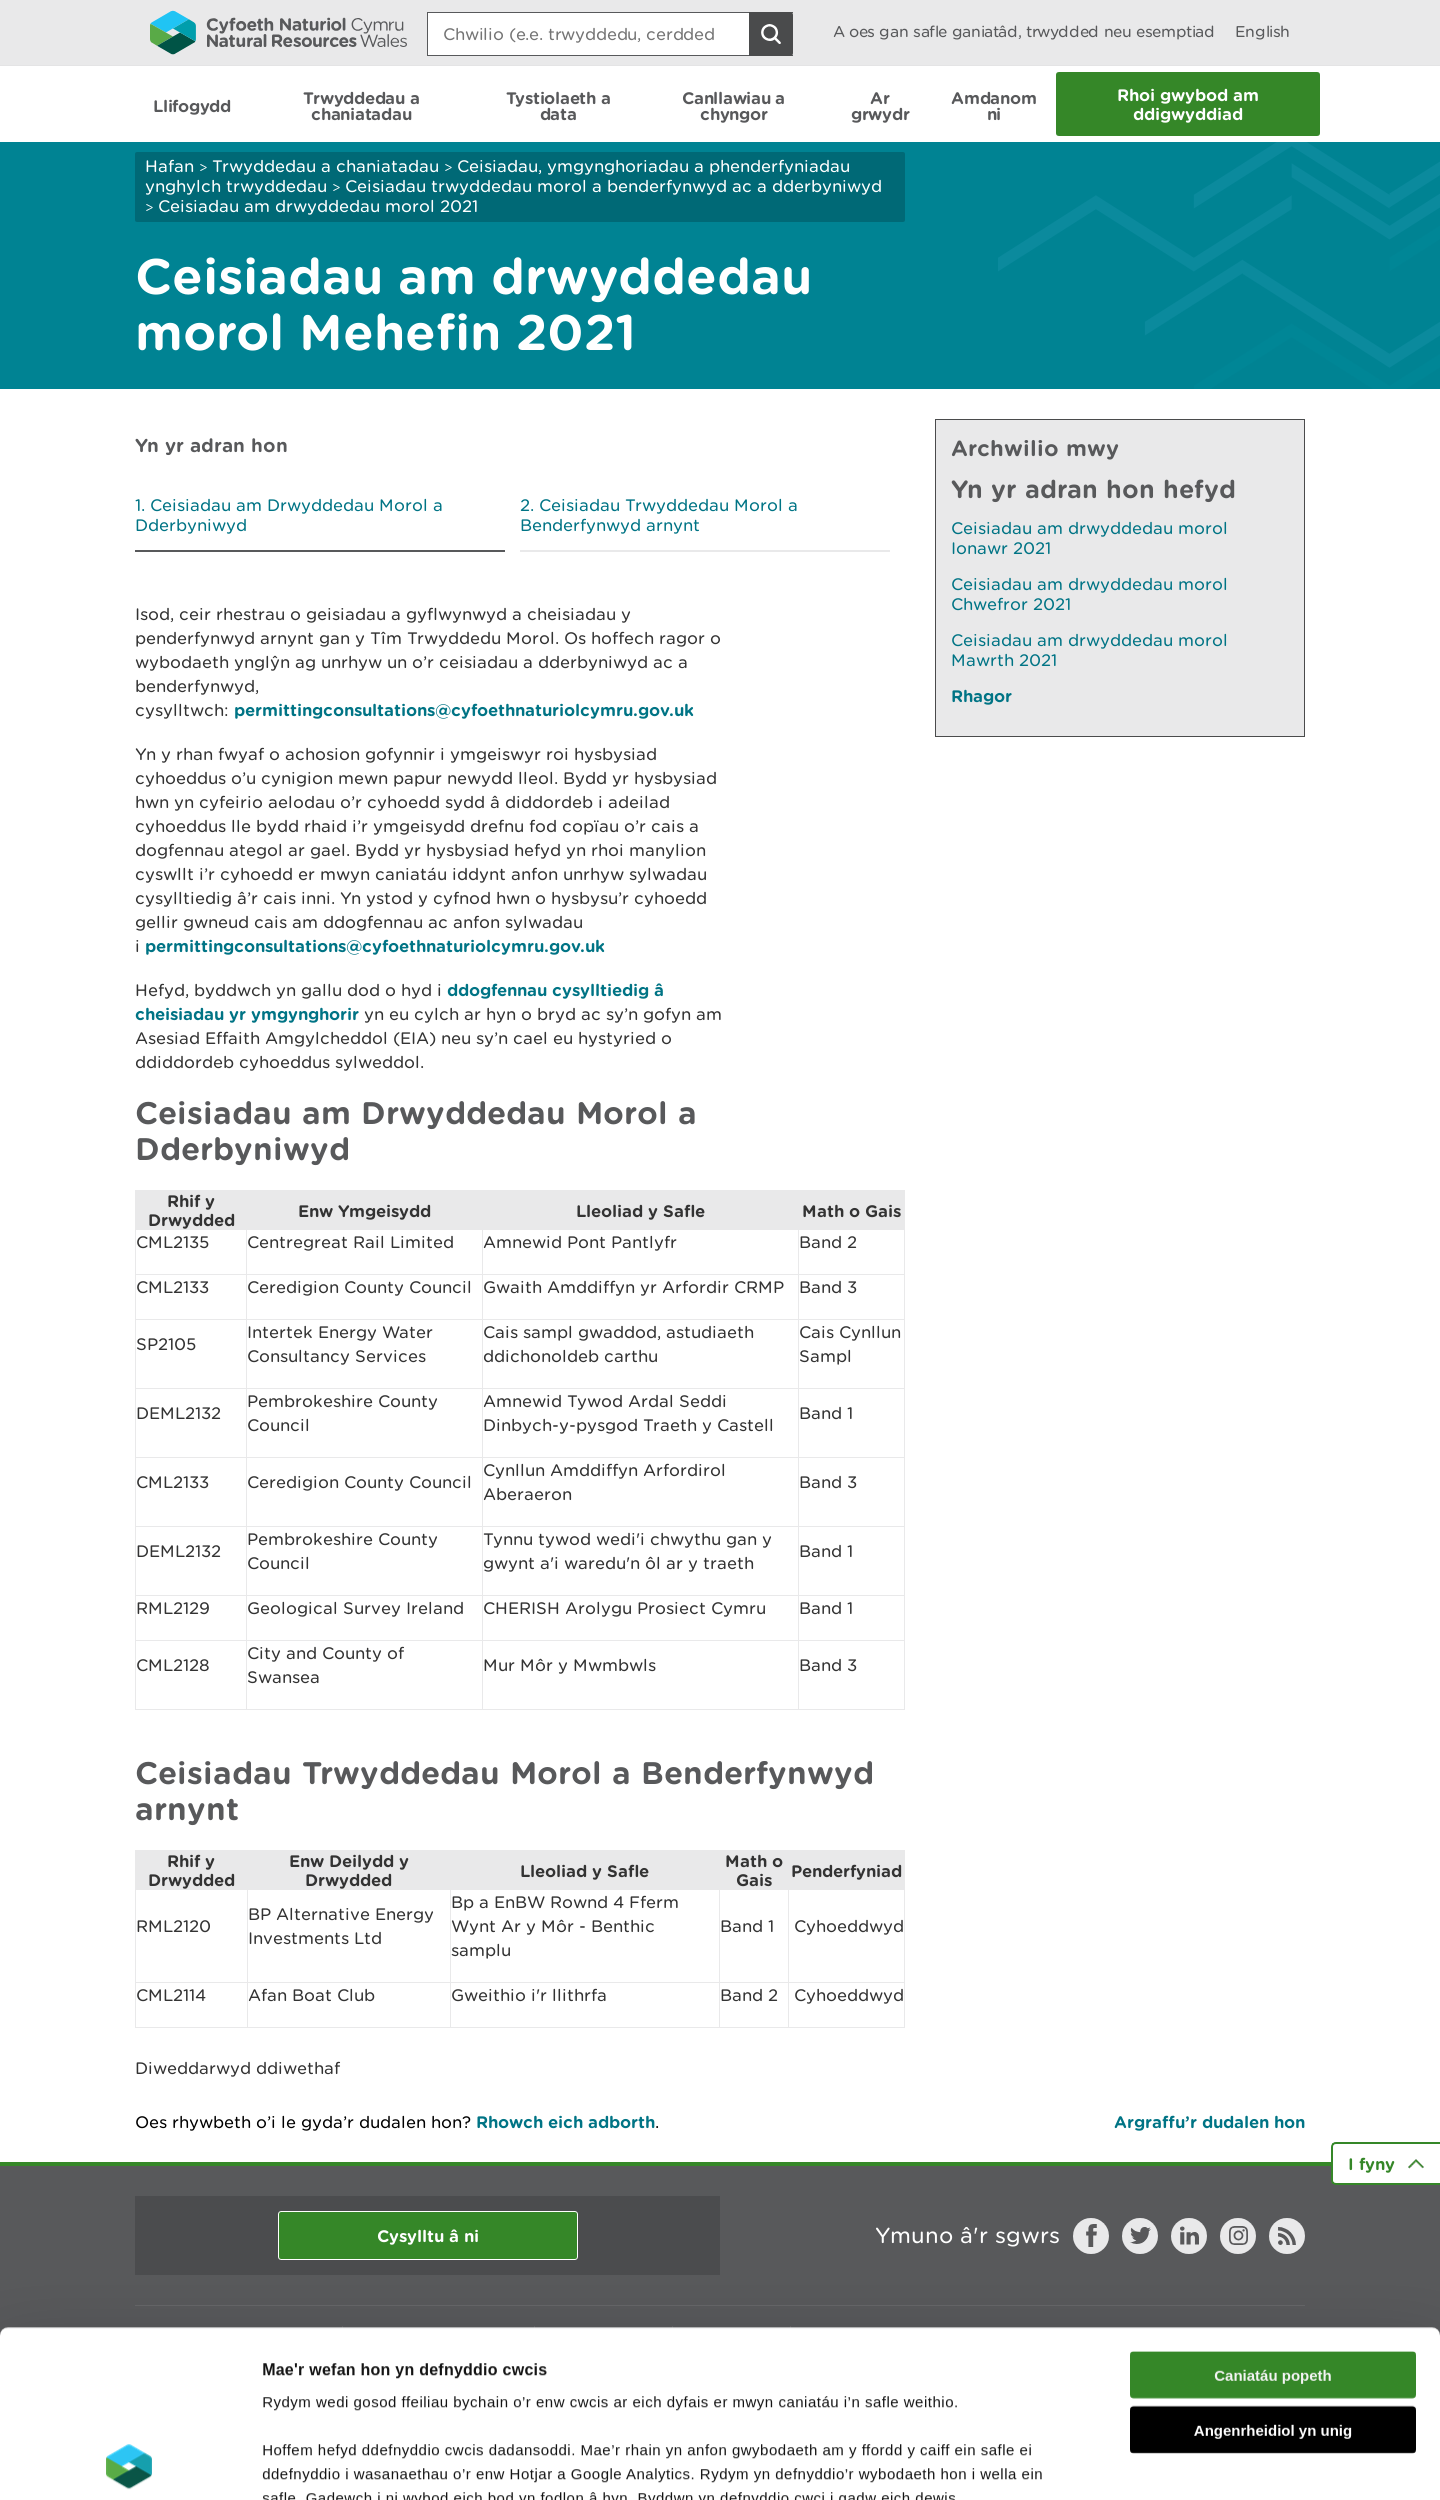 This screenshot has height=2500, width=1440. Describe the element at coordinates (169, 166) in the screenshot. I see `Hafan` at that location.